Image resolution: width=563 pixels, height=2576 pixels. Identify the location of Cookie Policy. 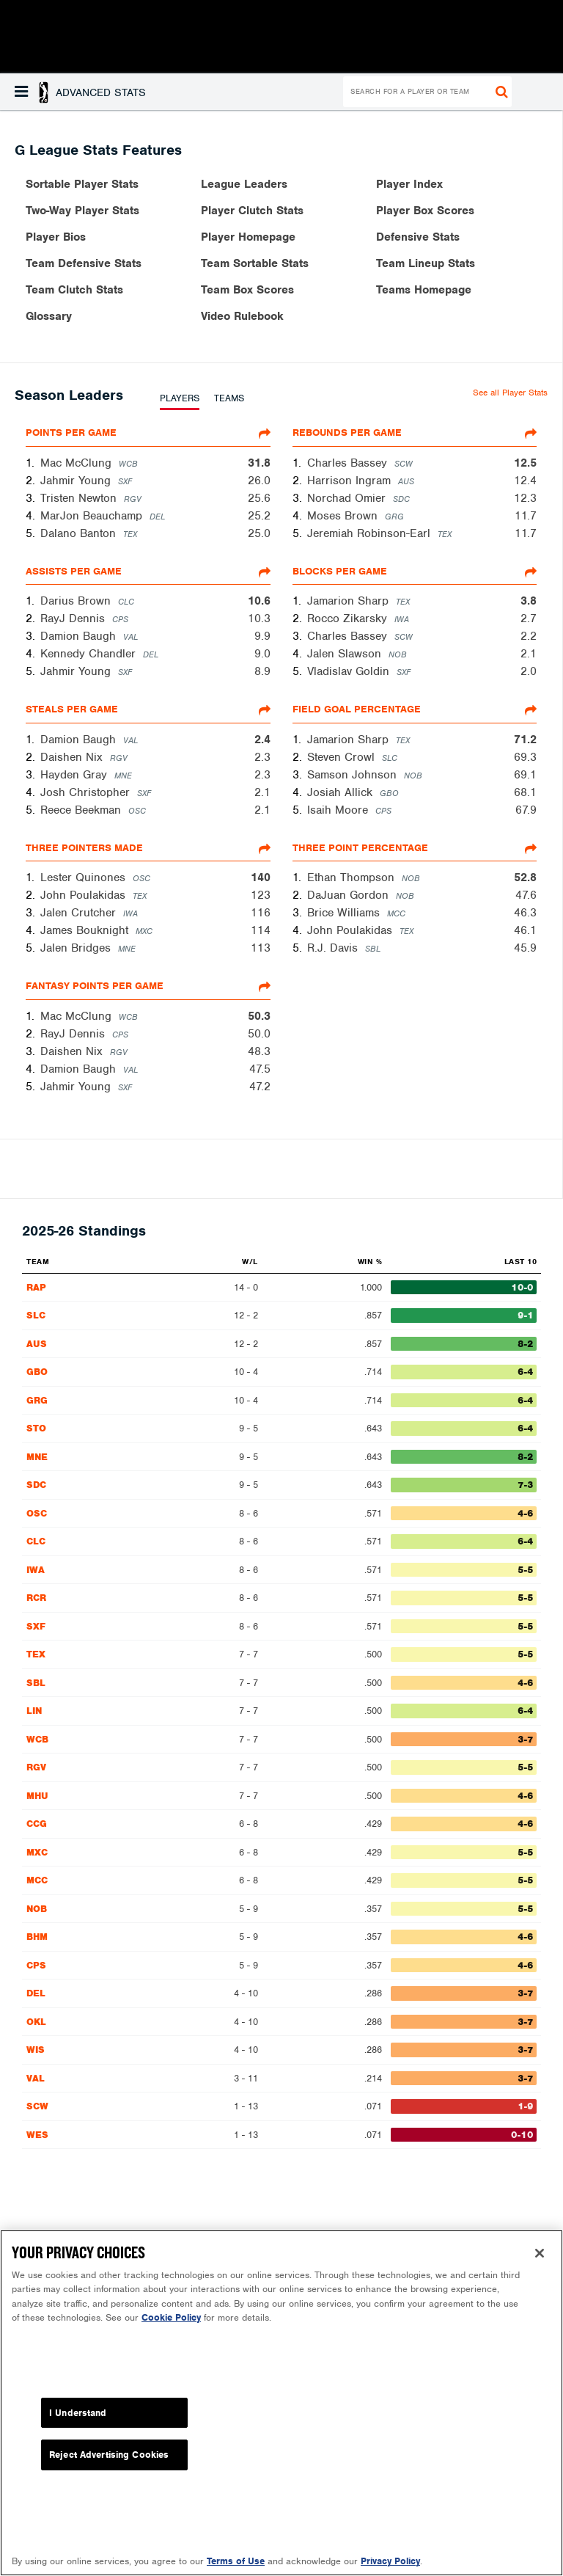
(171, 2327).